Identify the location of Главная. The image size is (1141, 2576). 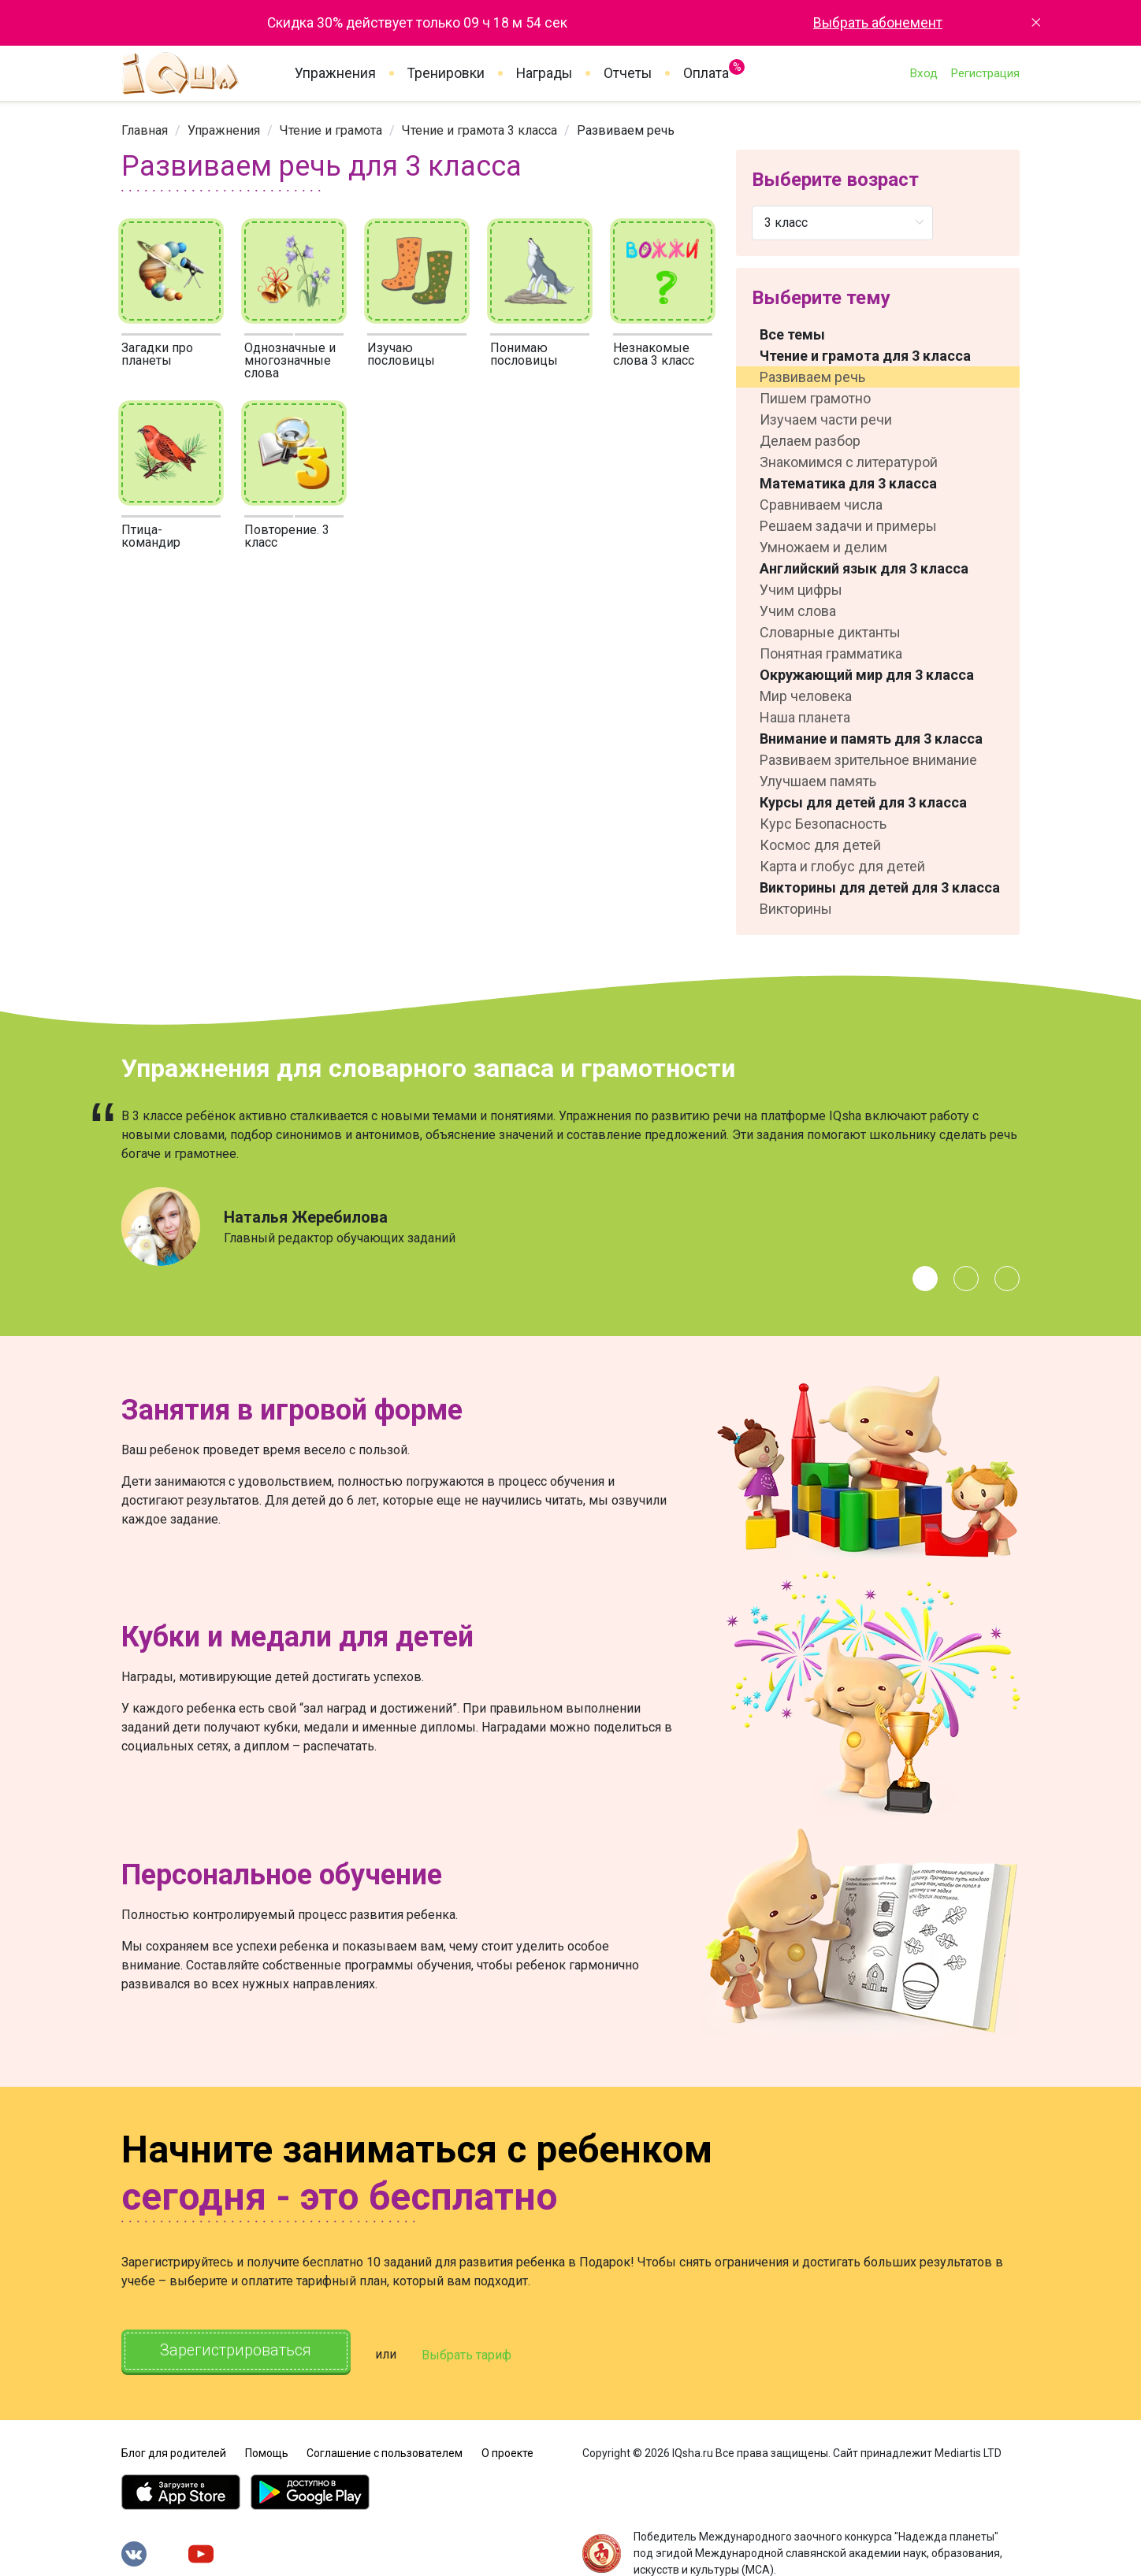
(144, 130).